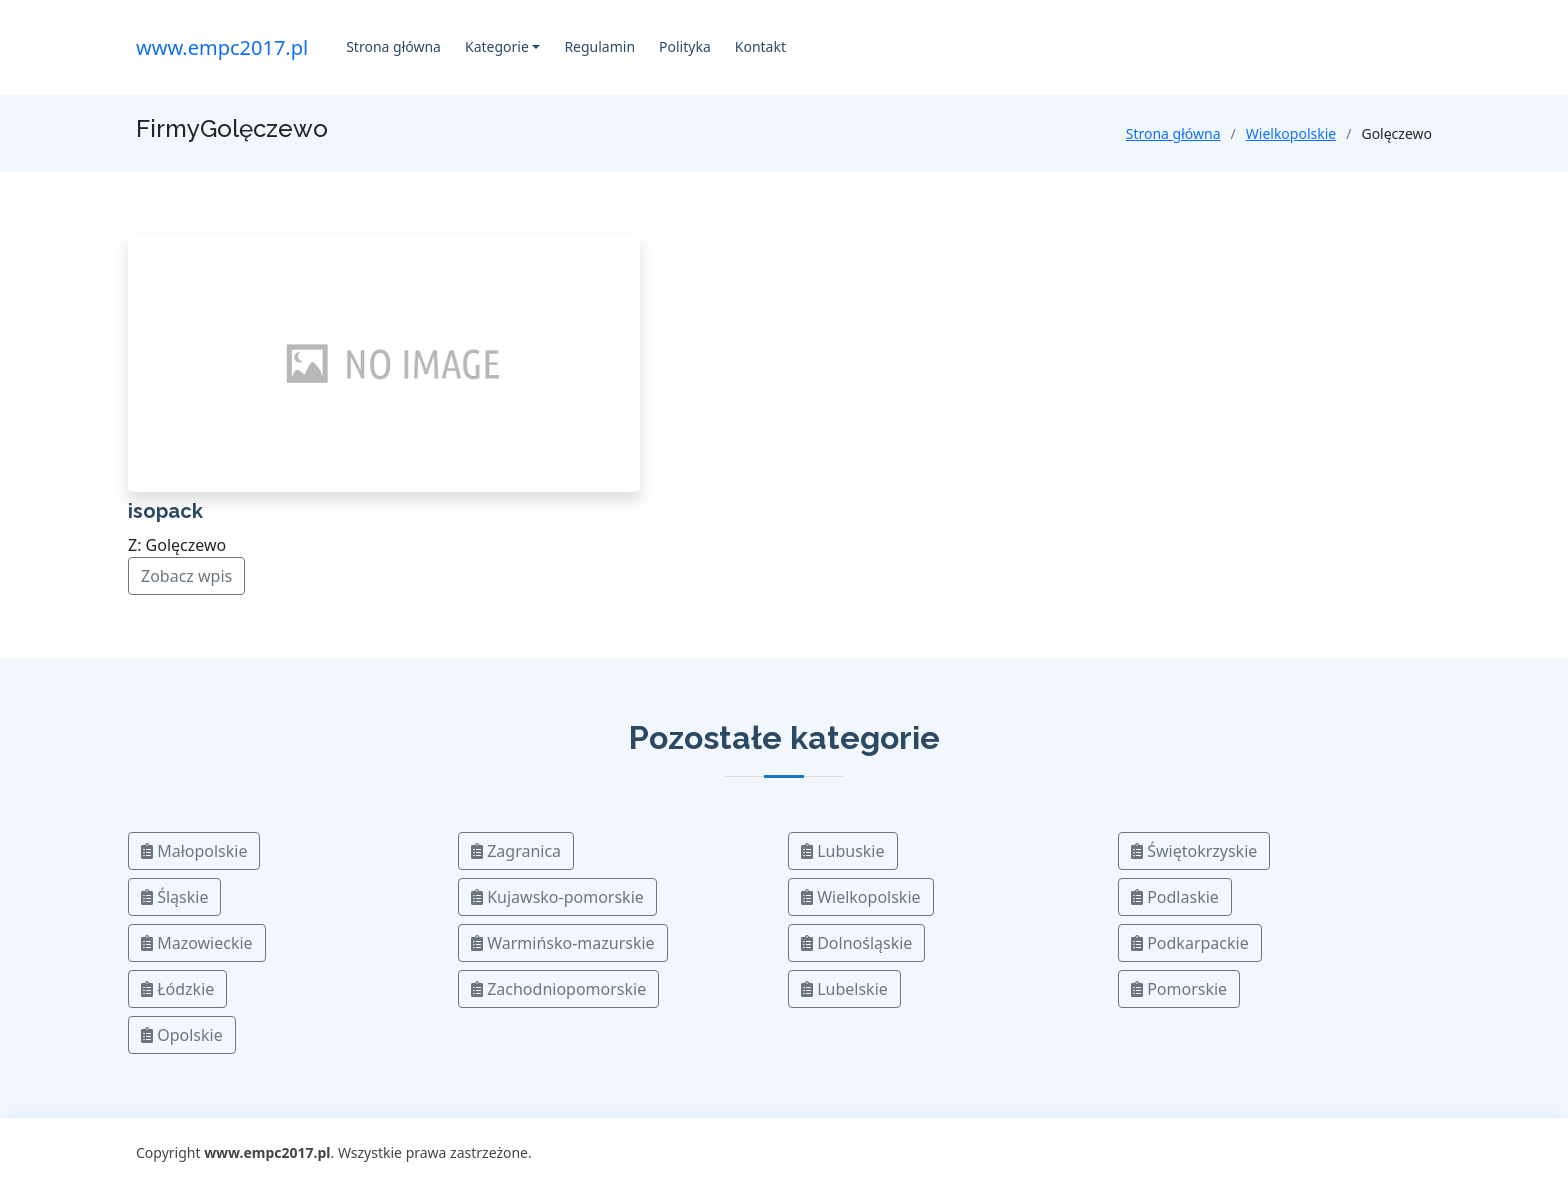  Describe the element at coordinates (563, 943) in the screenshot. I see `Warmińsko-mazurskie` at that location.